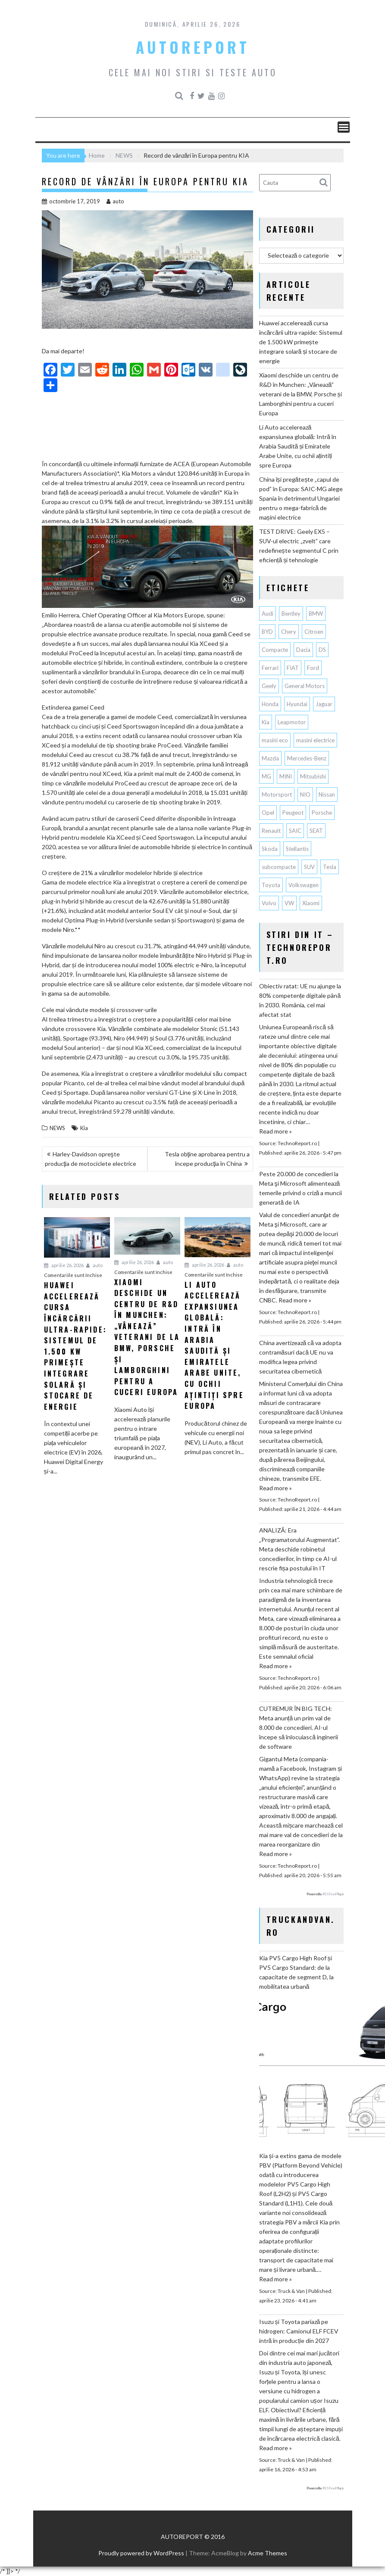 The image size is (385, 2576). I want to click on Harley-Davidson opreşte producţia de motociclete electrice, so click(91, 1158).